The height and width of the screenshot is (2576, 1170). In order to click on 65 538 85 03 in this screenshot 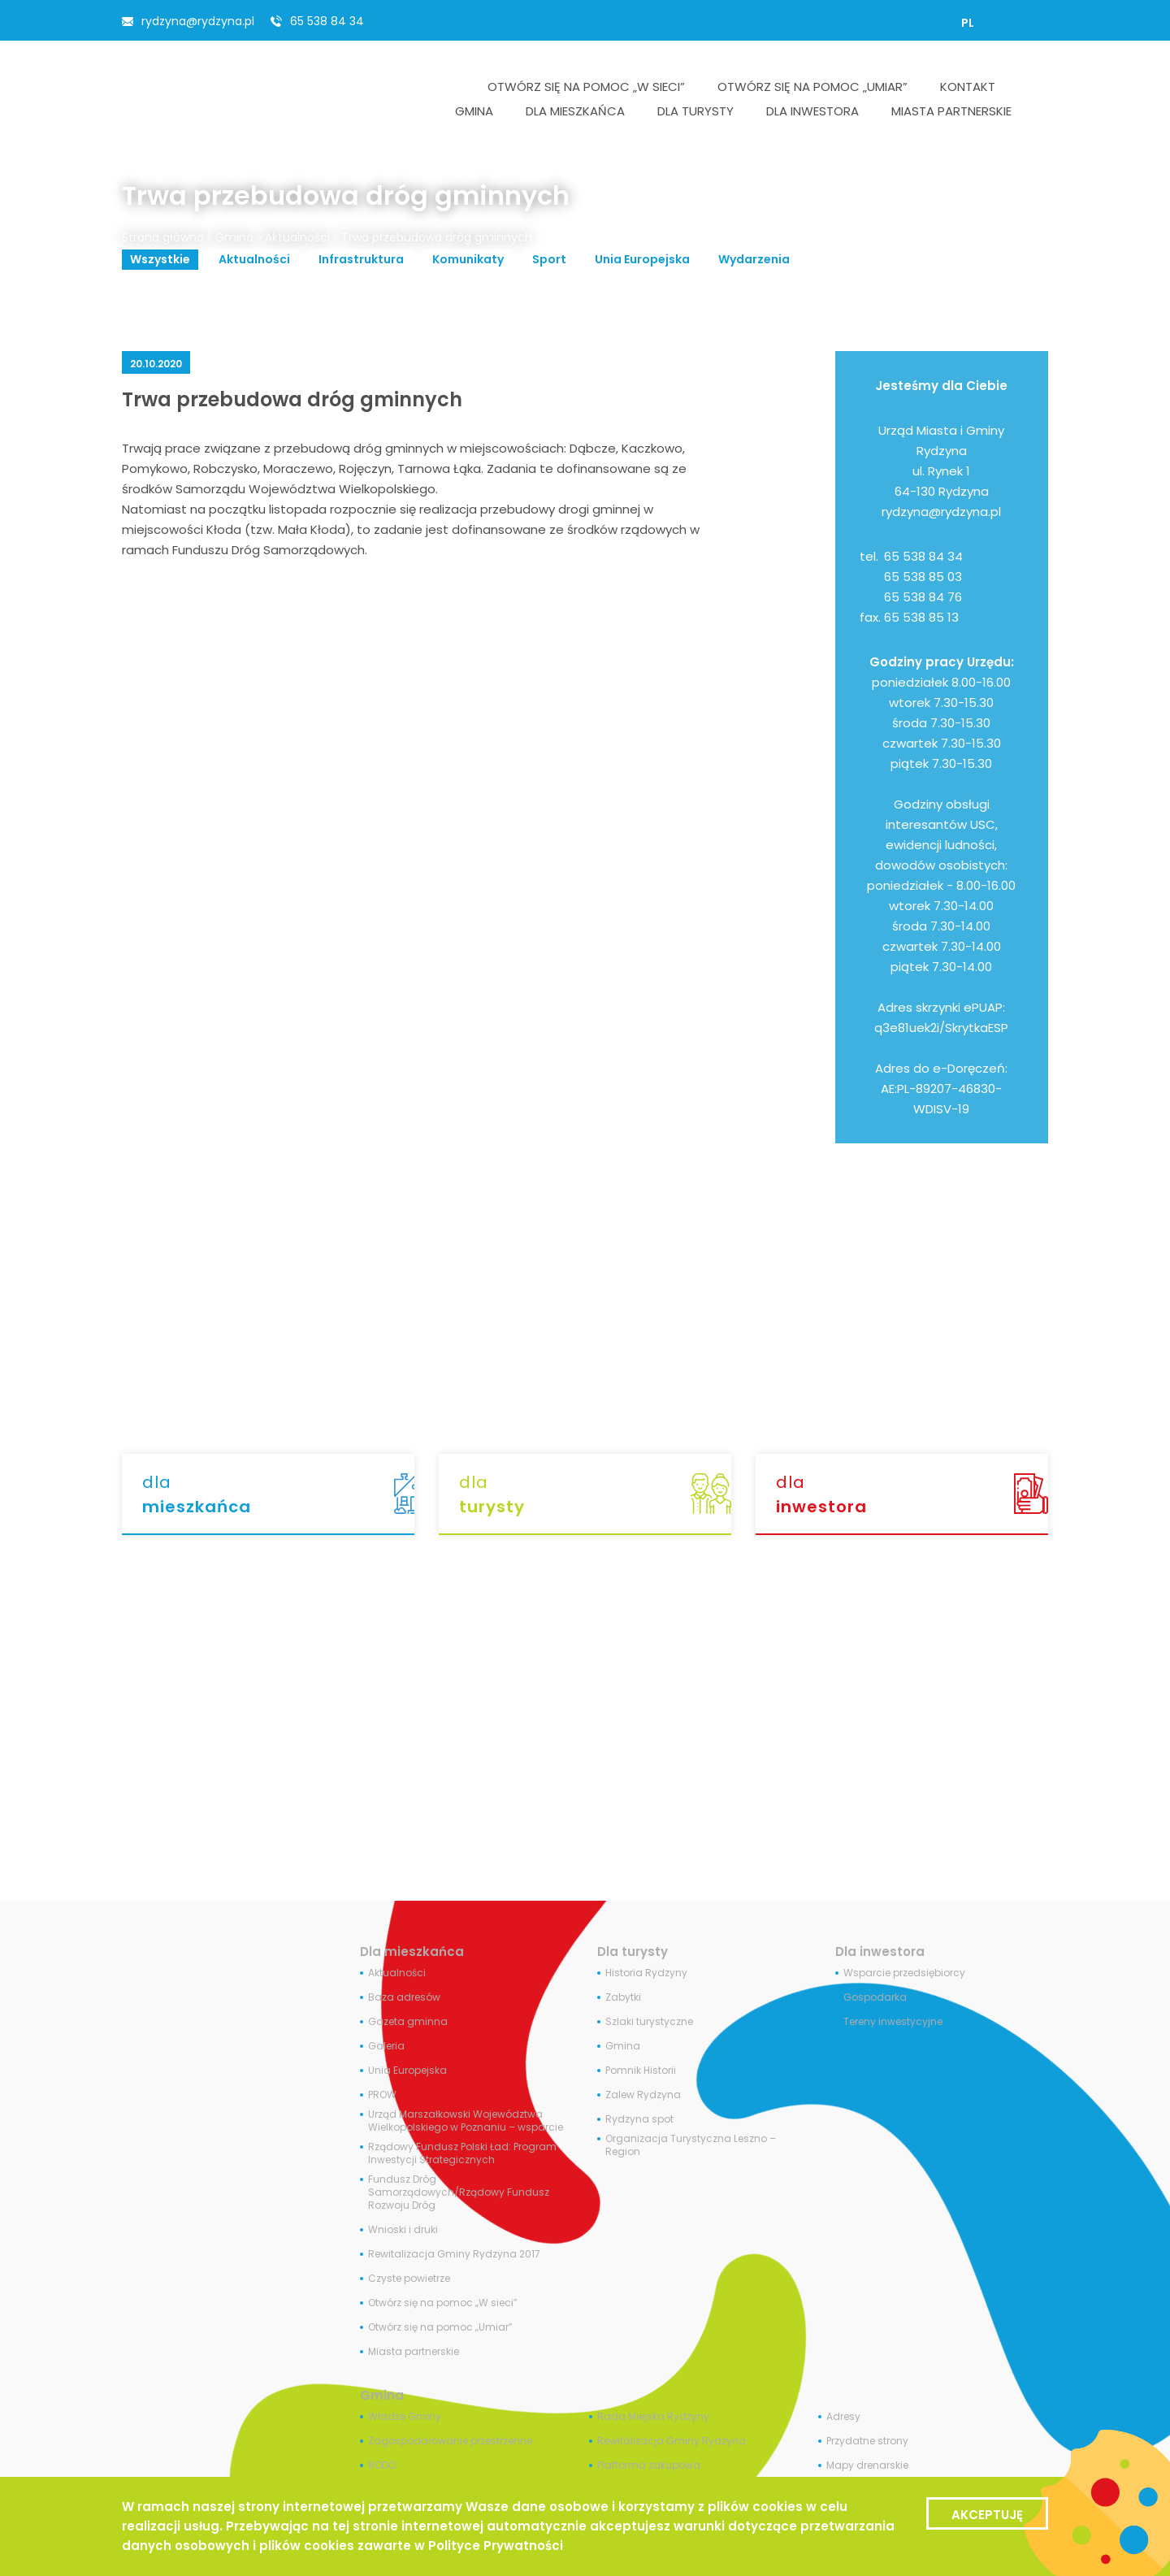, I will do `click(923, 576)`.